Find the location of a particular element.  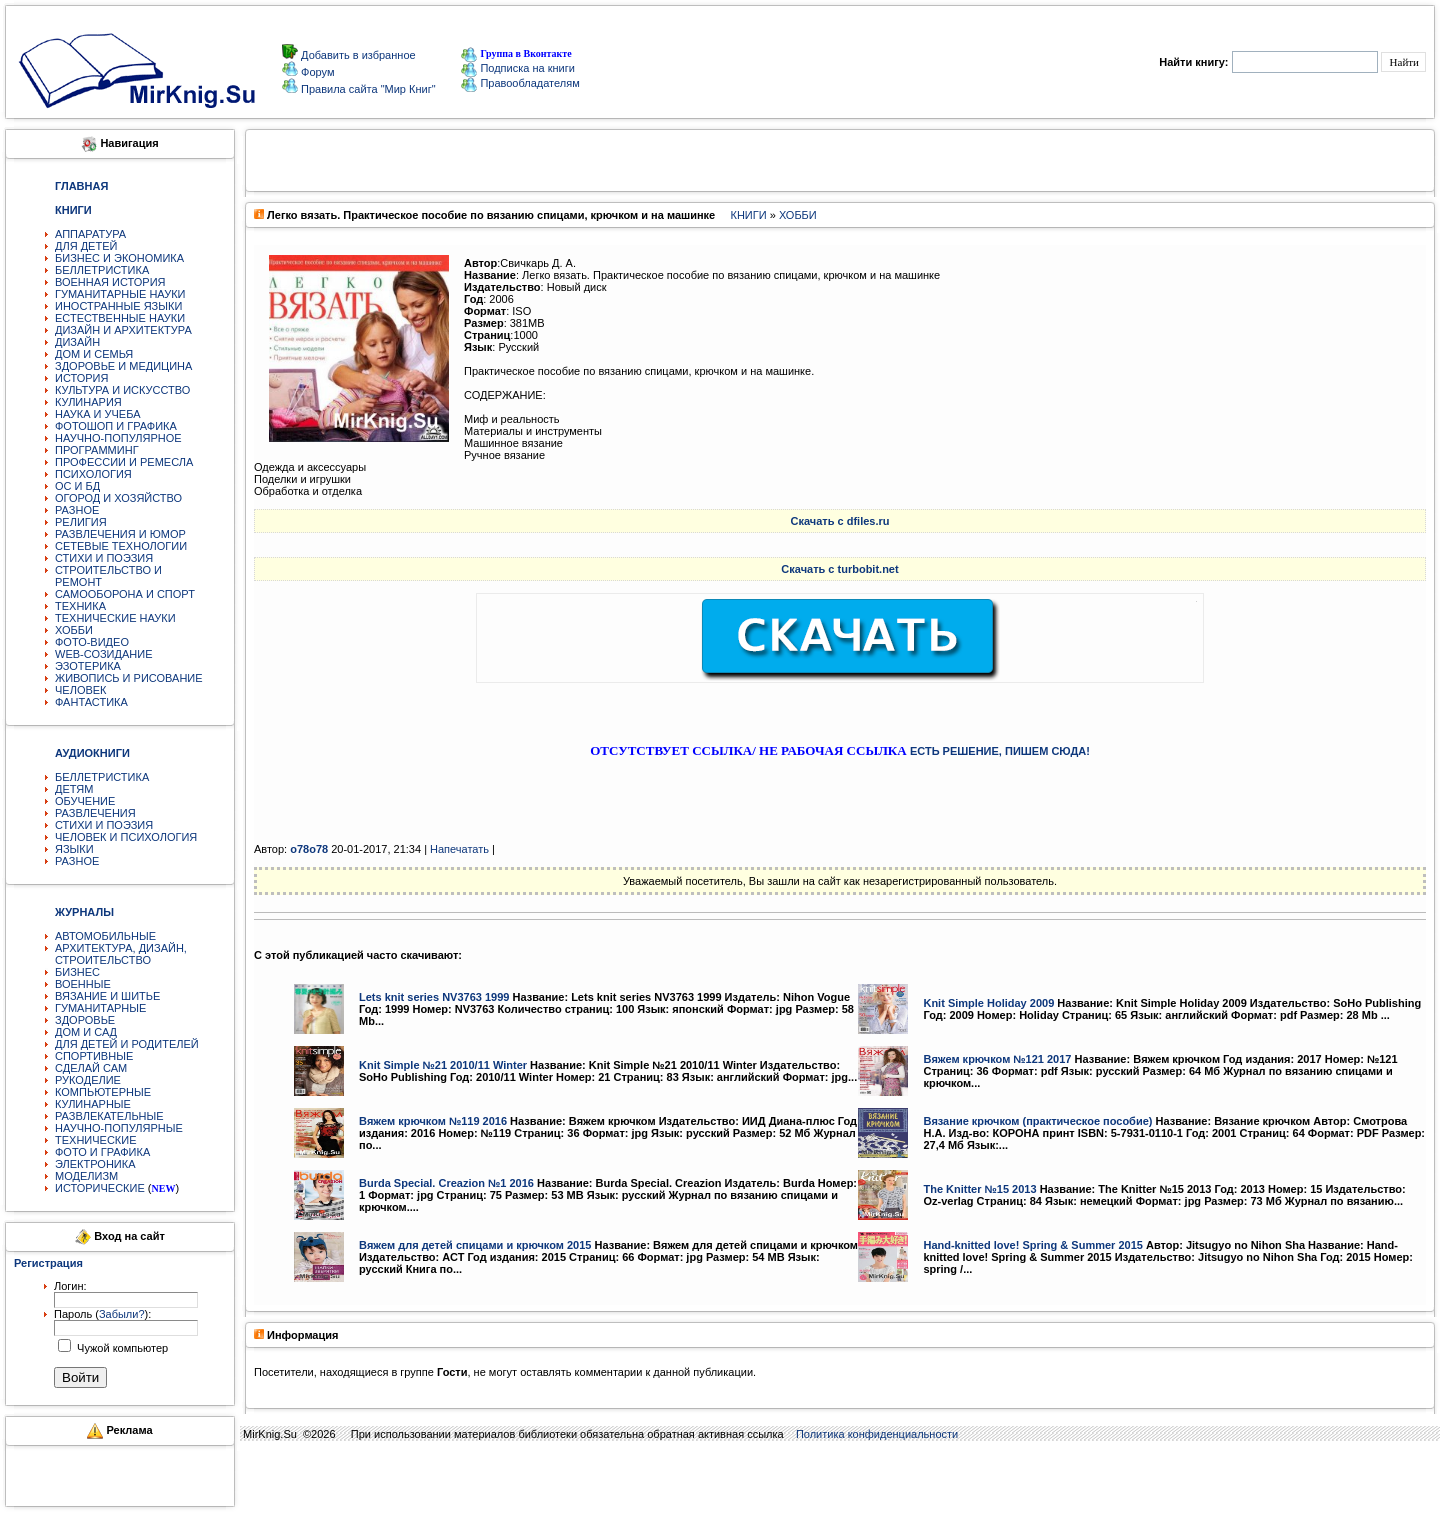

ОГОРОД И ХОЗЯЙСТВО is located at coordinates (118, 498).